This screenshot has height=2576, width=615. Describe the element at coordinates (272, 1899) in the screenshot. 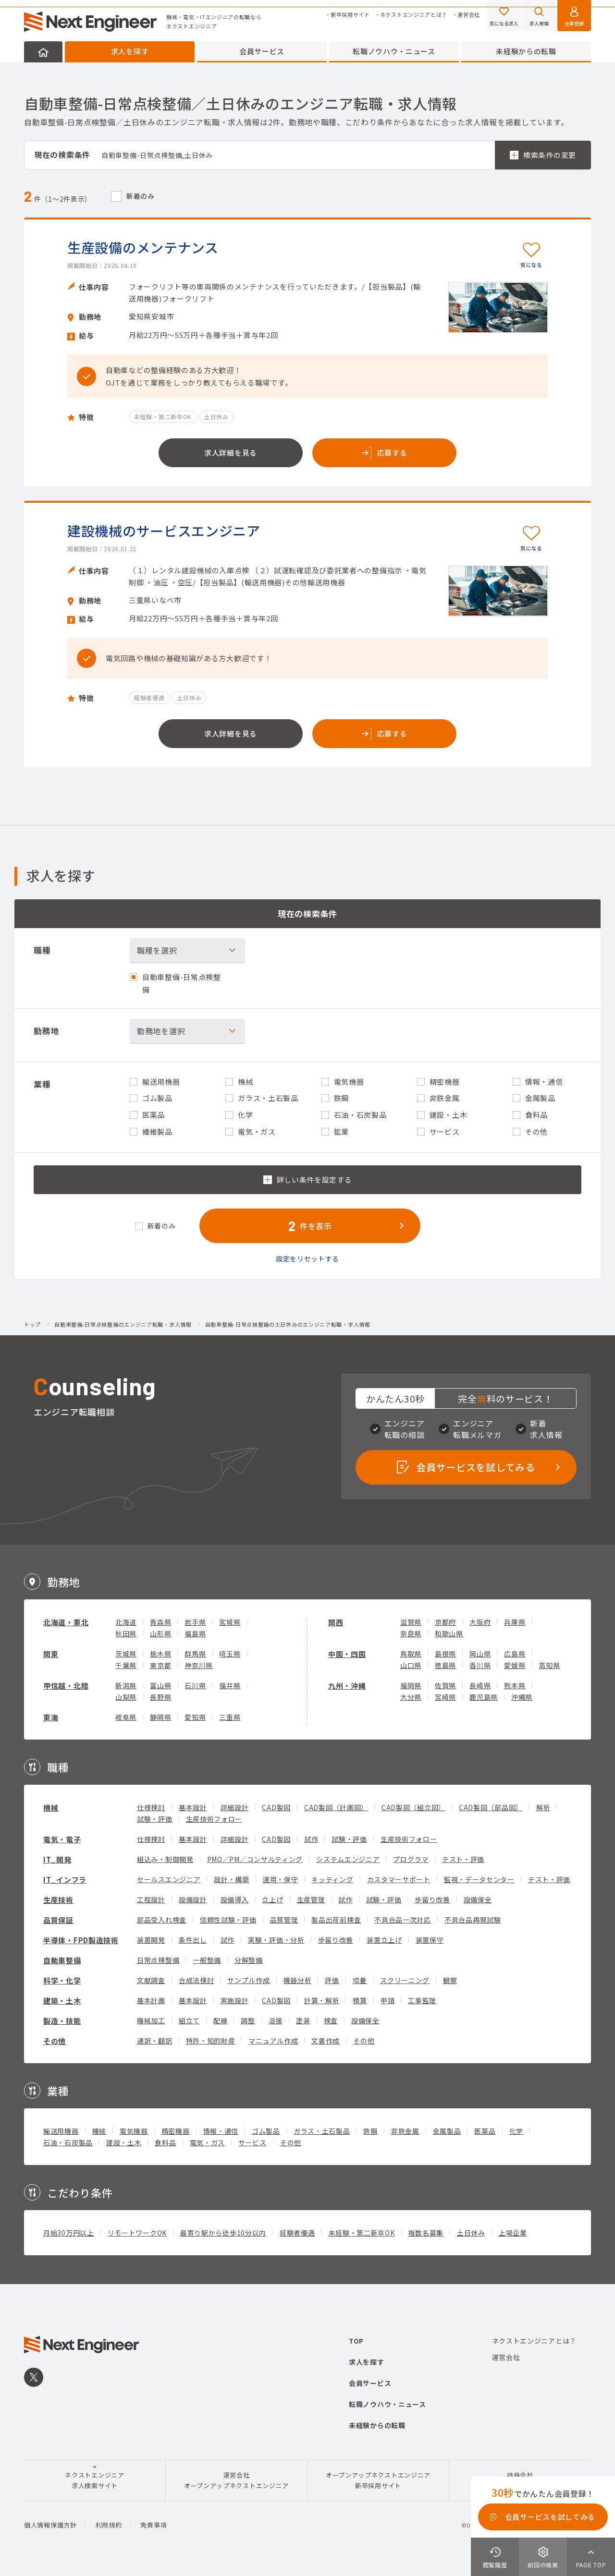

I see `立上げ` at that location.